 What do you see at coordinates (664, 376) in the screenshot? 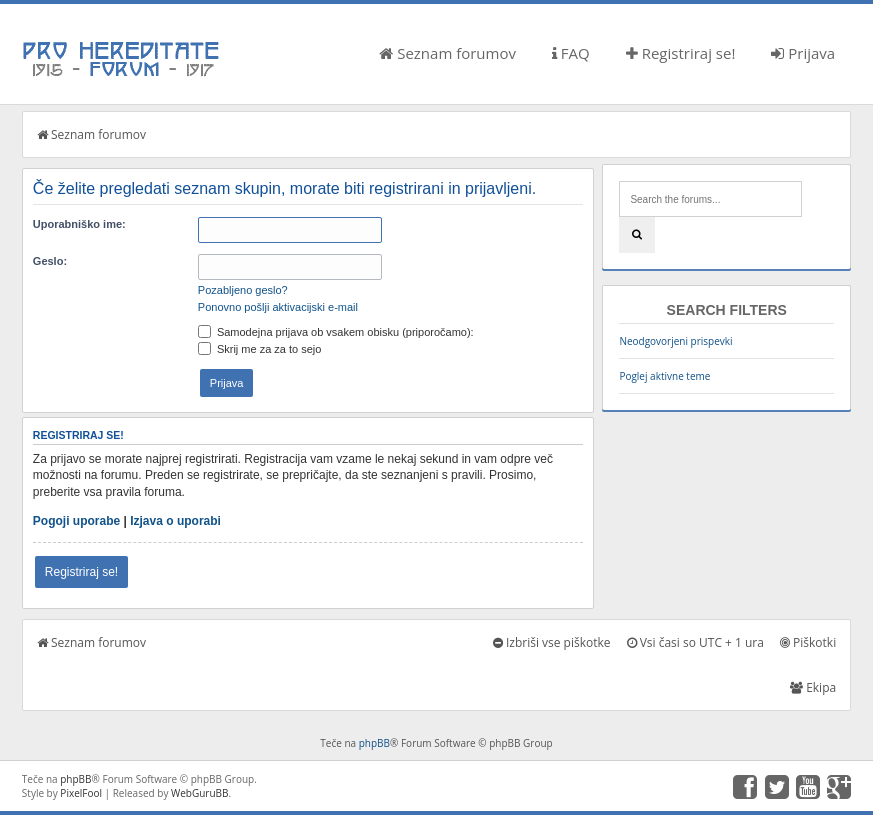
I see `Poglej aktivne teme` at bounding box center [664, 376].